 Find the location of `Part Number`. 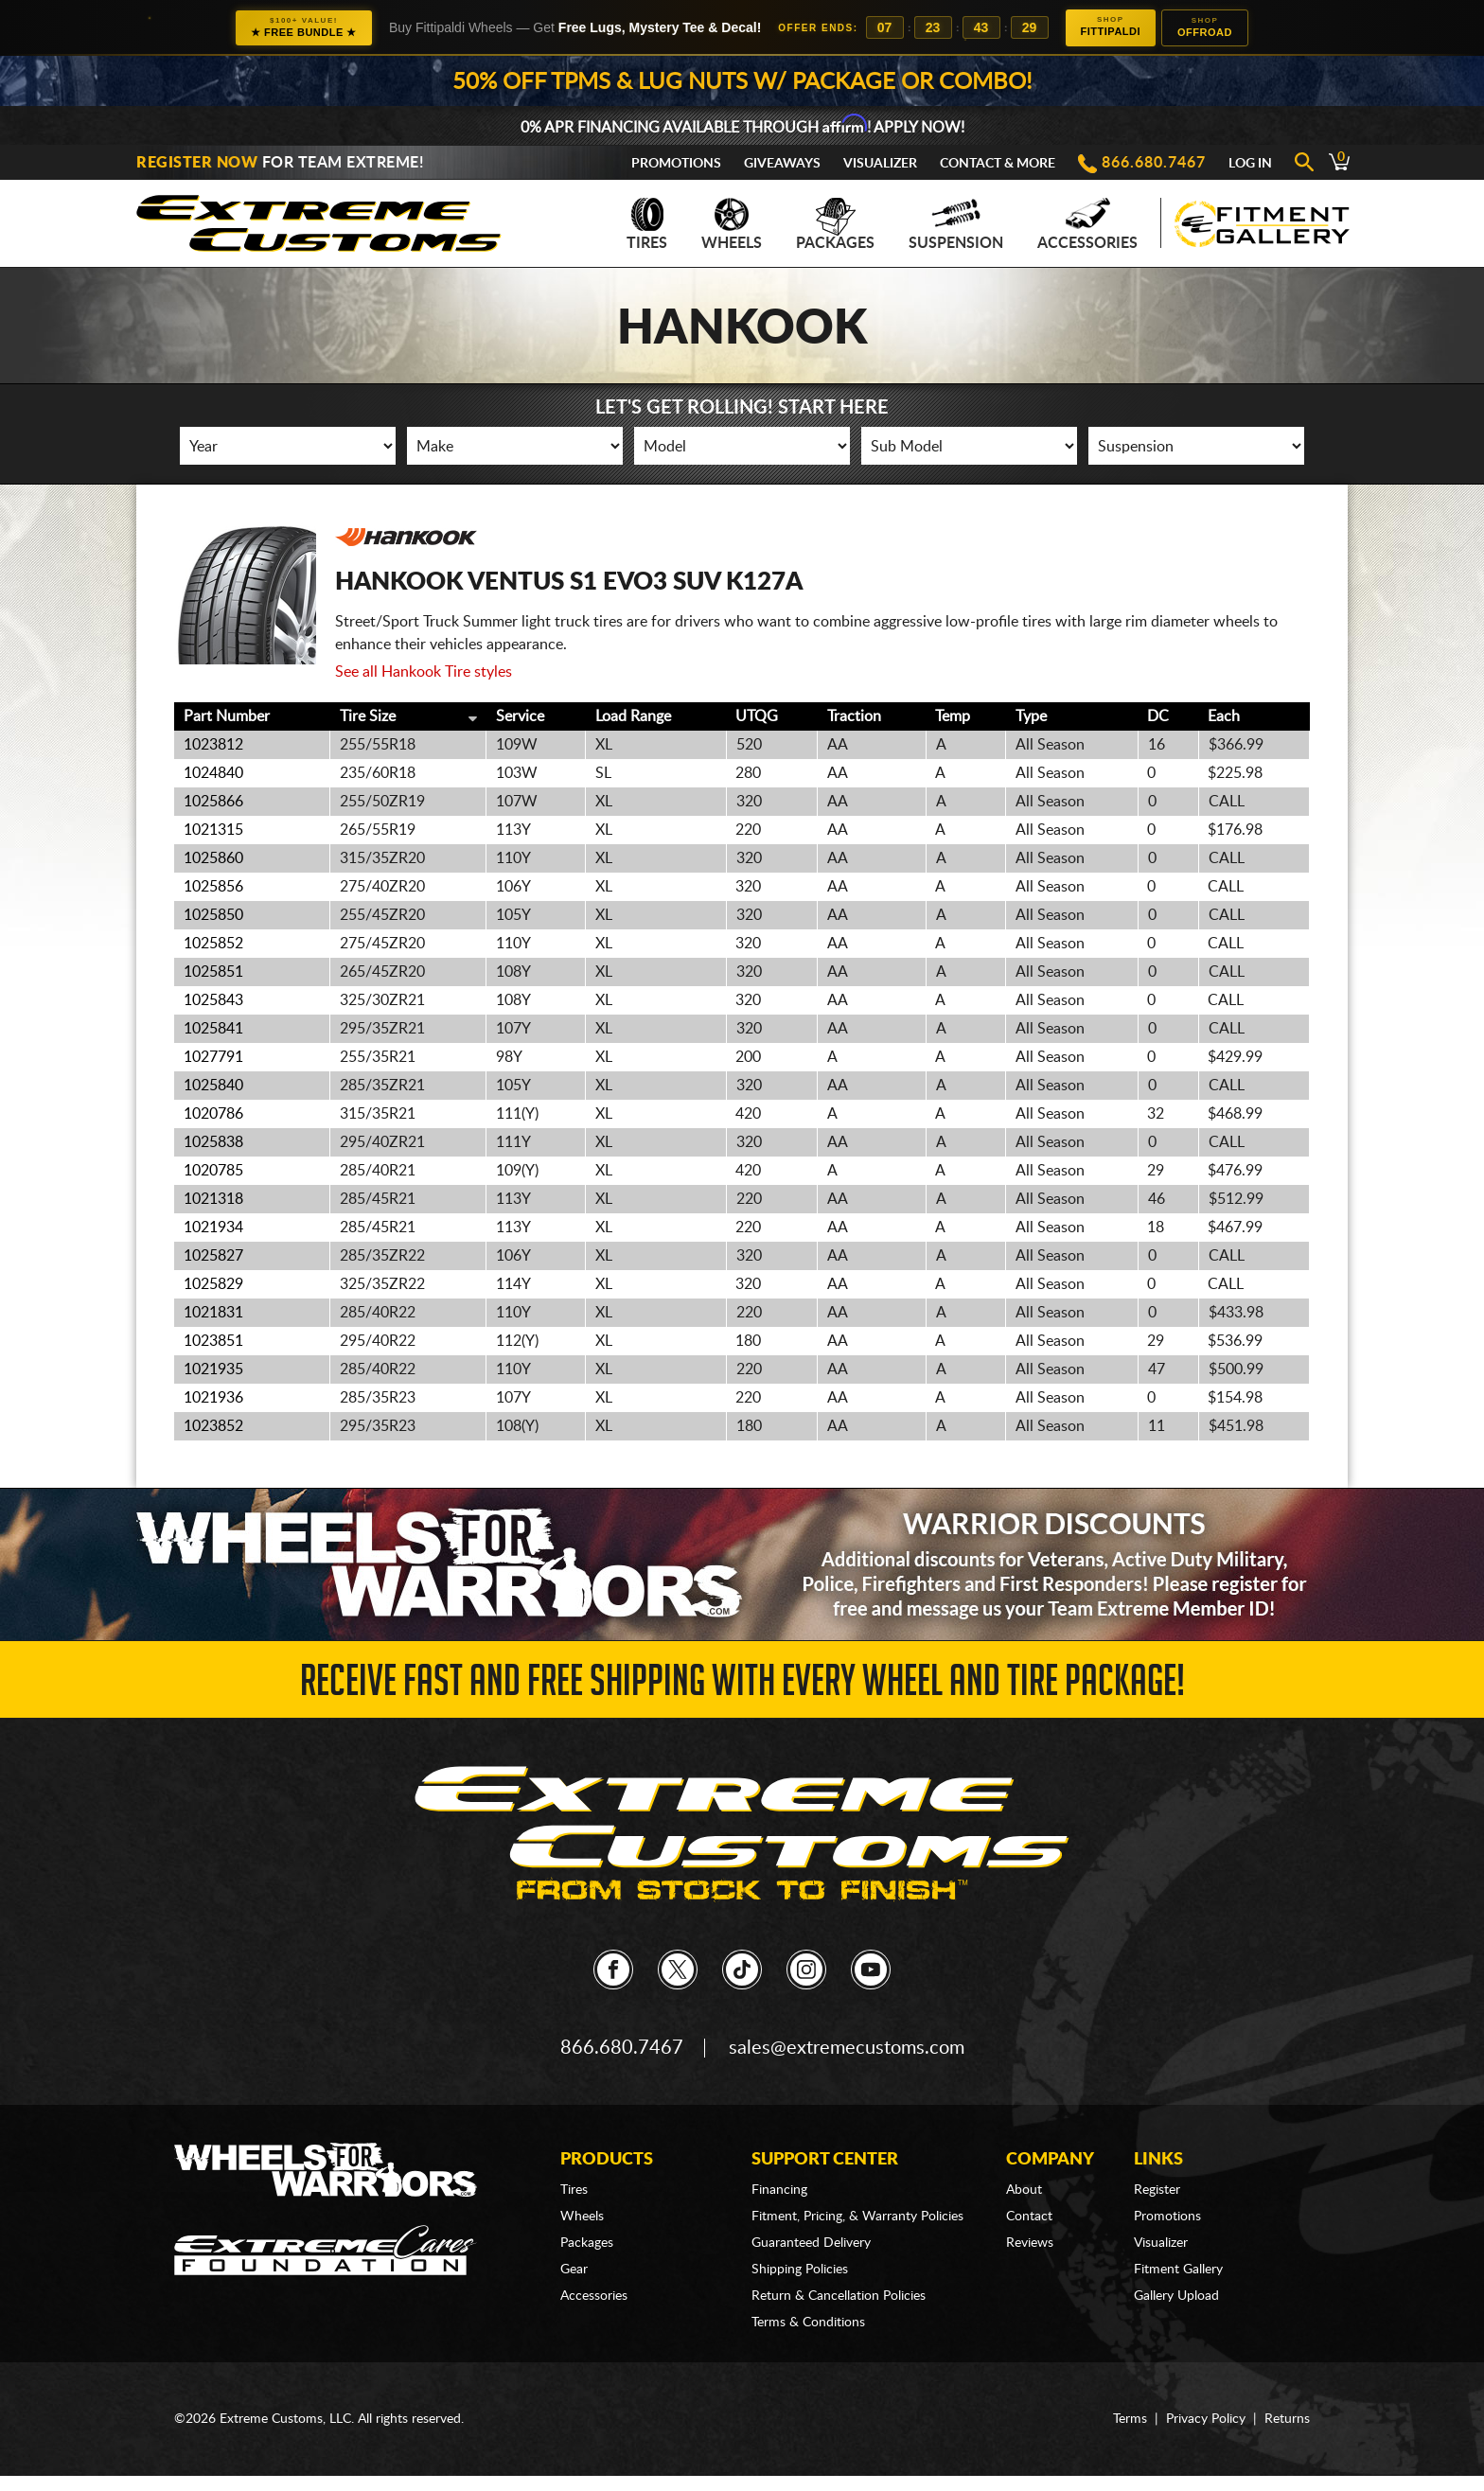

Part Number is located at coordinates (227, 716).